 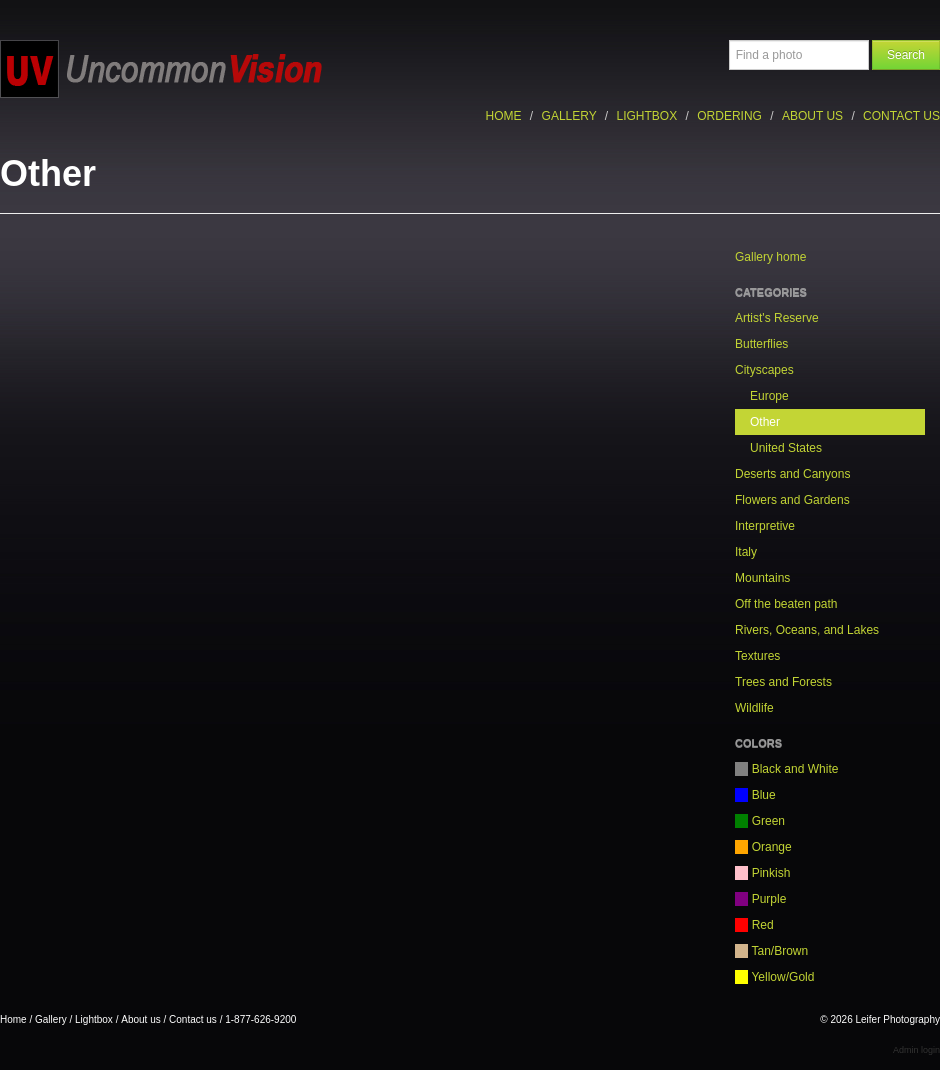 I want to click on Rivers, Oceans, and Lakes, so click(x=807, y=630).